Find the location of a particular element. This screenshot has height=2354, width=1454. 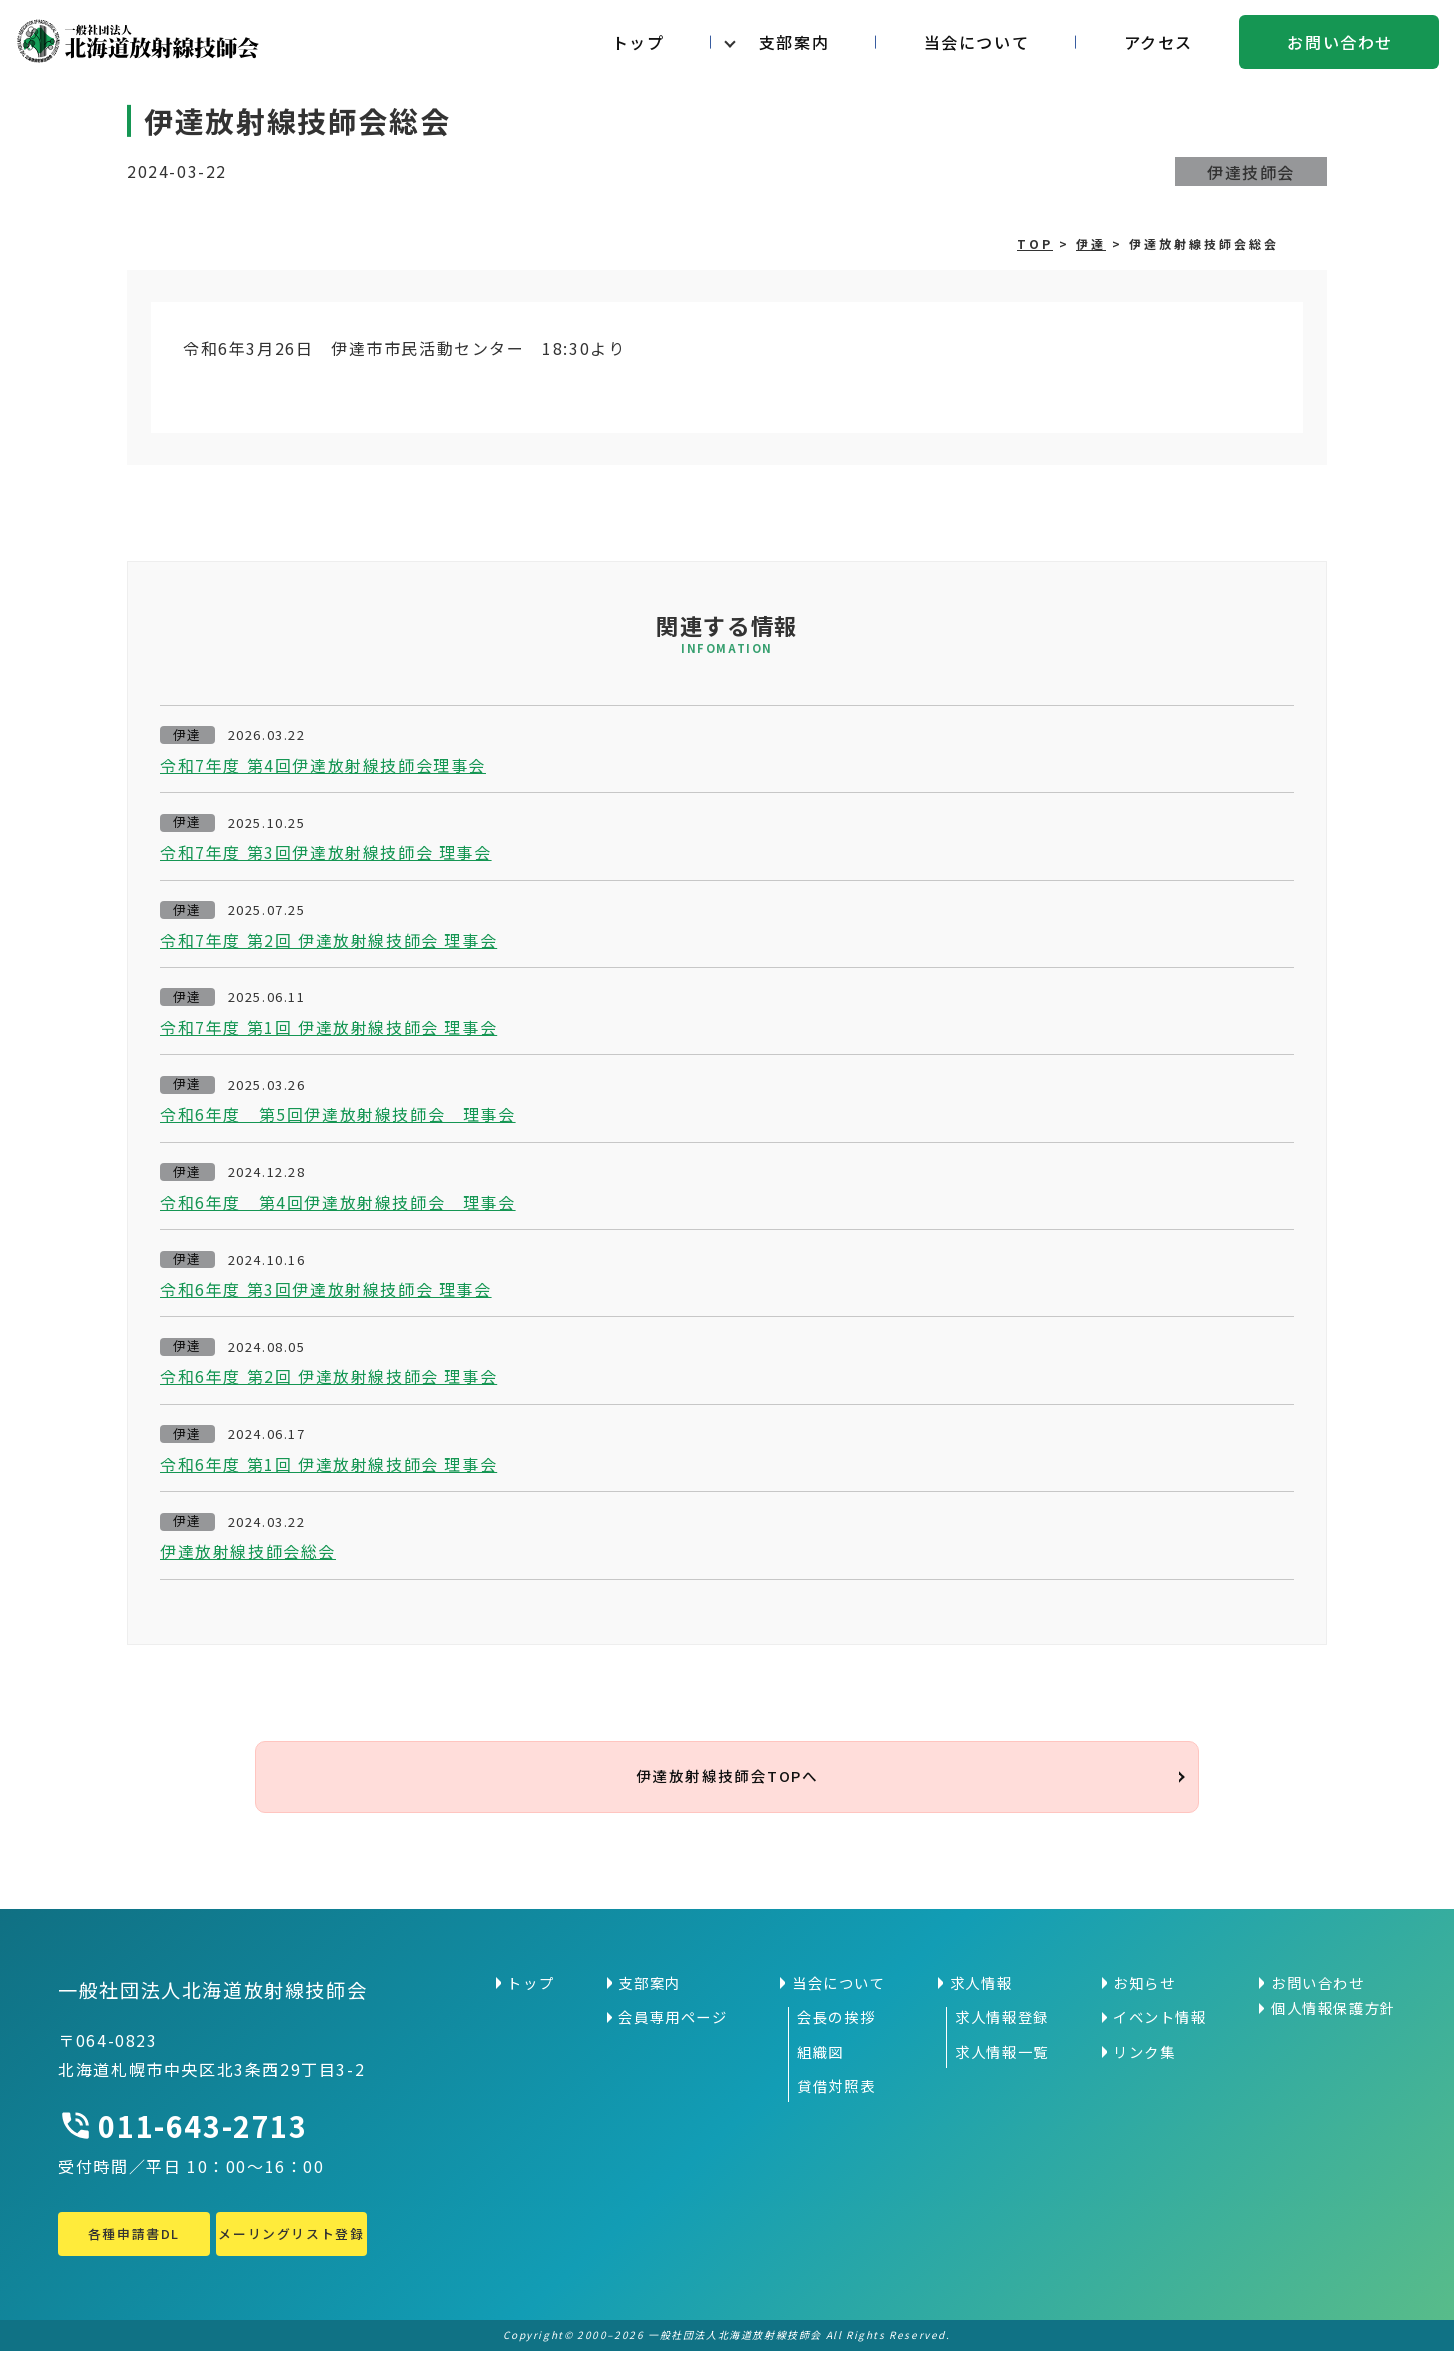

メーリングリスト登録 is located at coordinates (291, 2237).